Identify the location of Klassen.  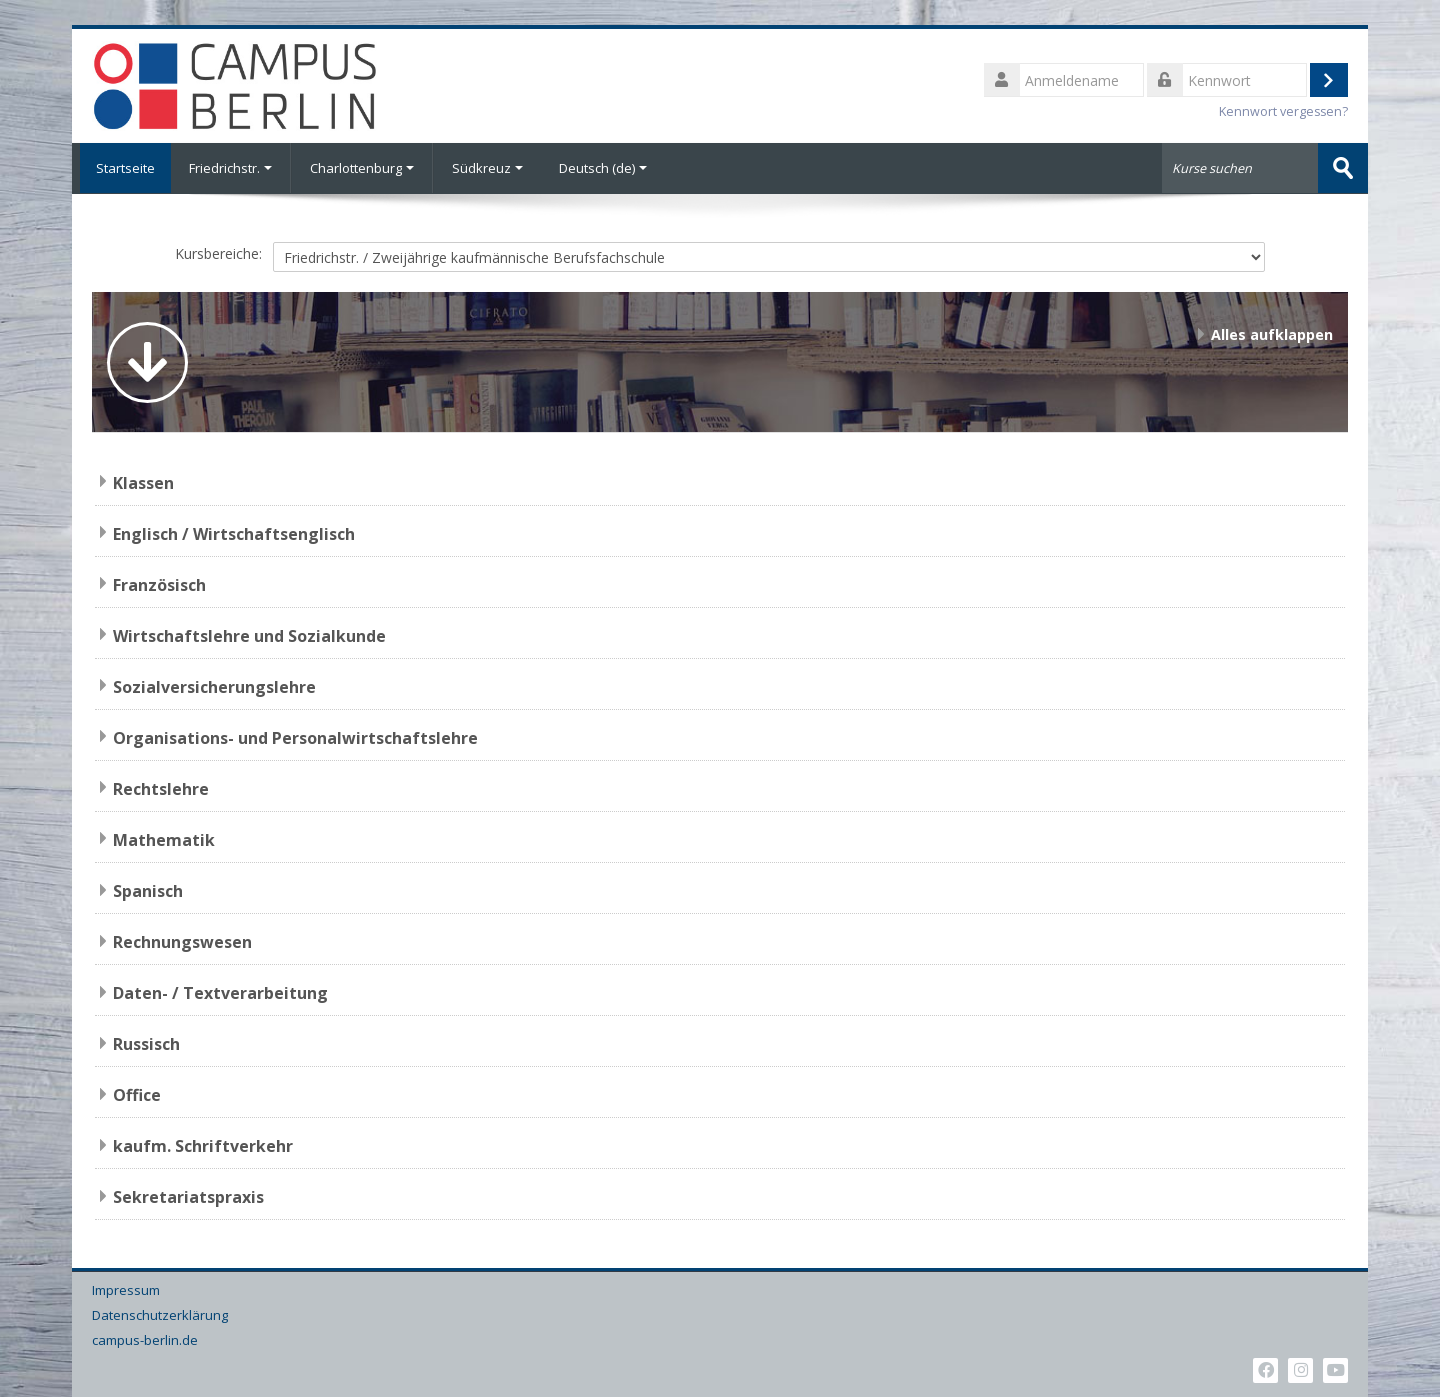
(143, 482).